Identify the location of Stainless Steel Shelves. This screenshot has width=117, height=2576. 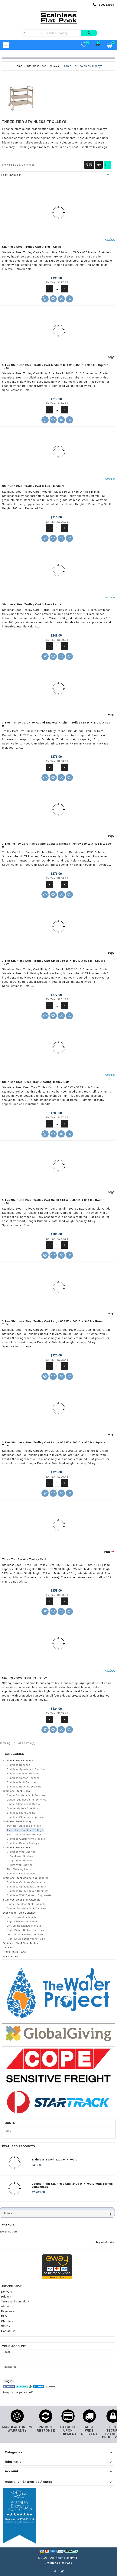
(18, 1847).